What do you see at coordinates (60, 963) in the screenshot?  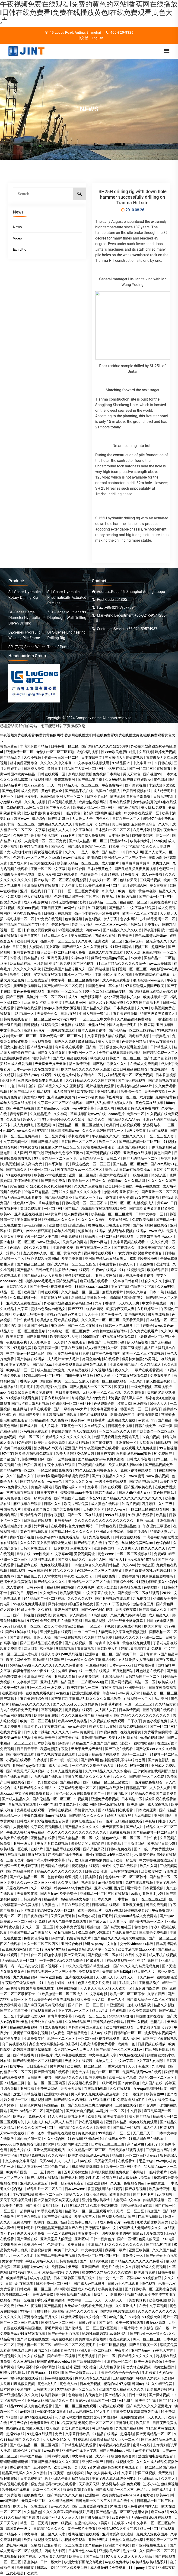 I see `中文字幕免费` at bounding box center [60, 963].